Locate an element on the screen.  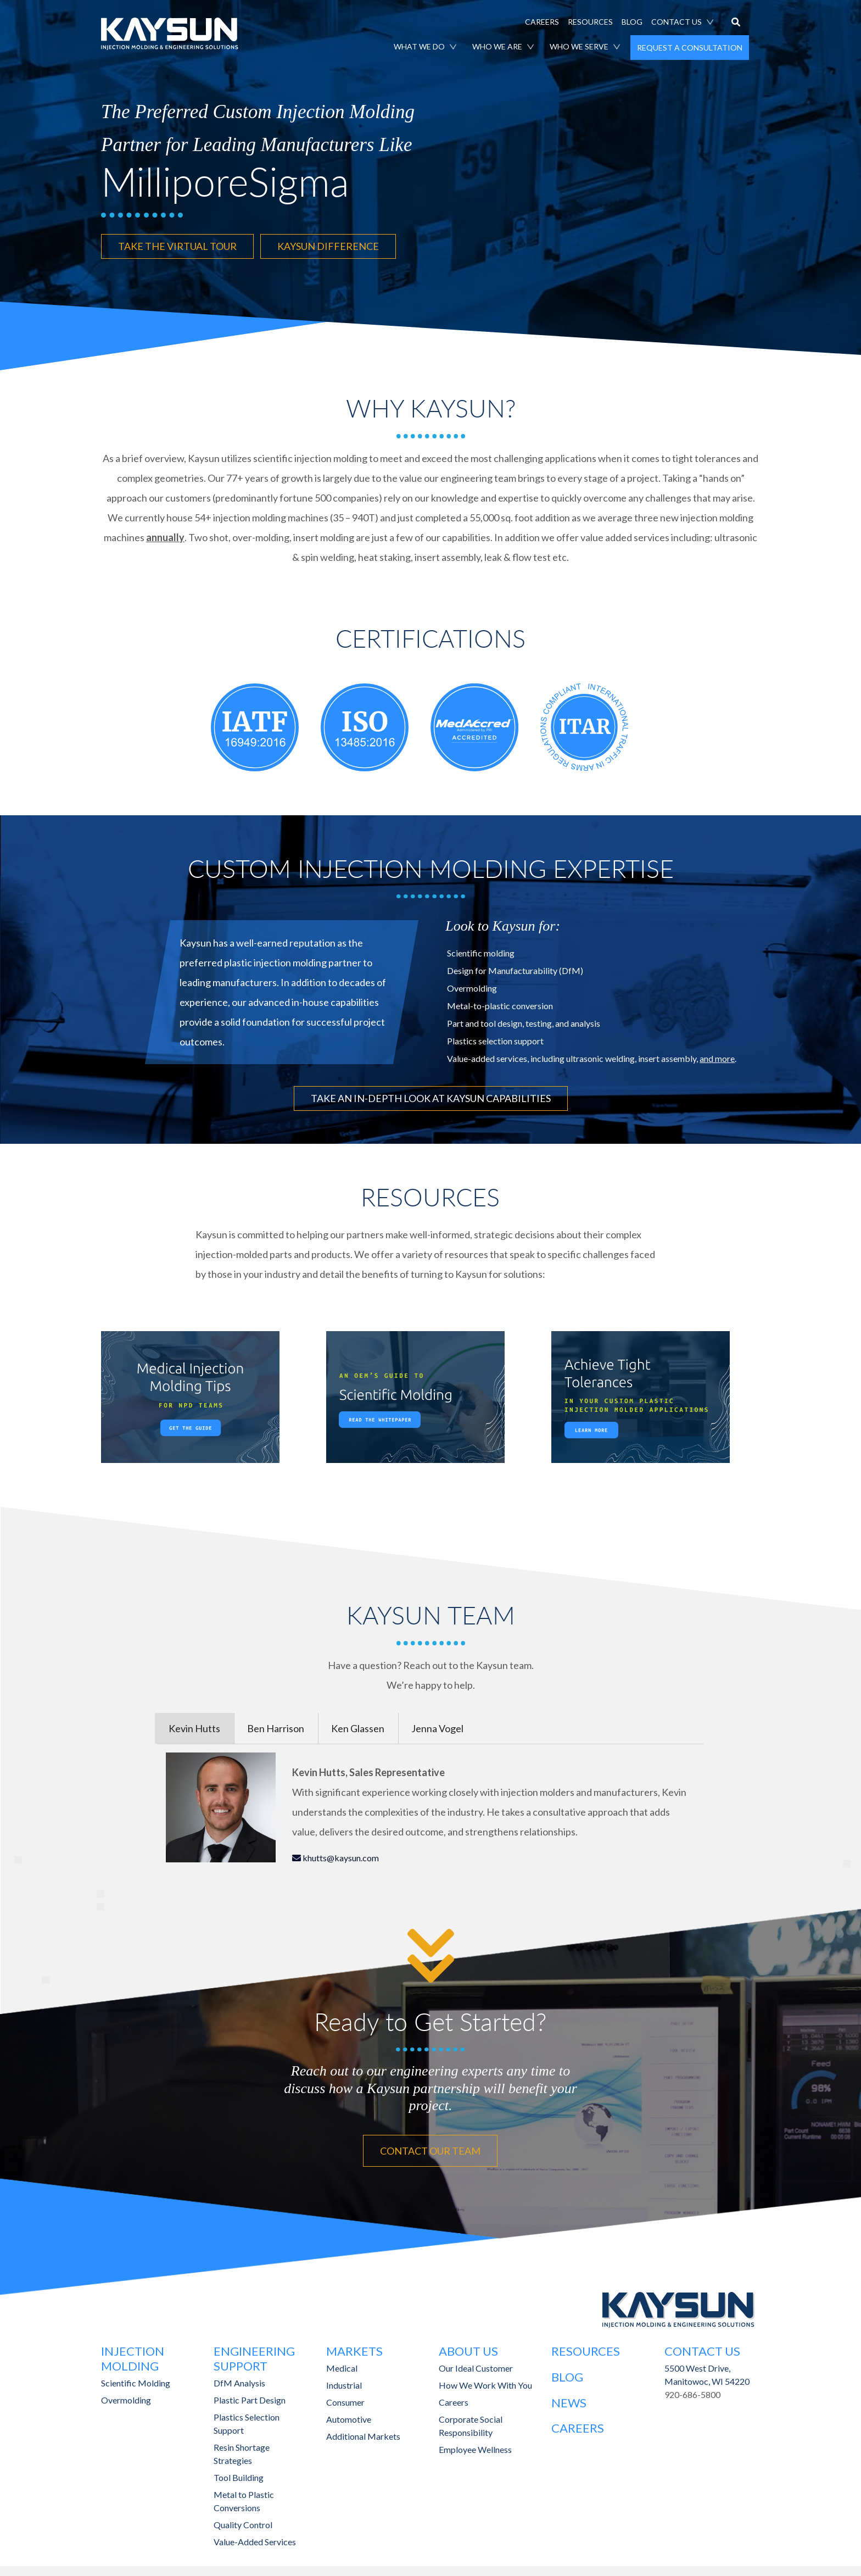
Manitowoc, WI 54220 is located at coordinates (707, 2377).